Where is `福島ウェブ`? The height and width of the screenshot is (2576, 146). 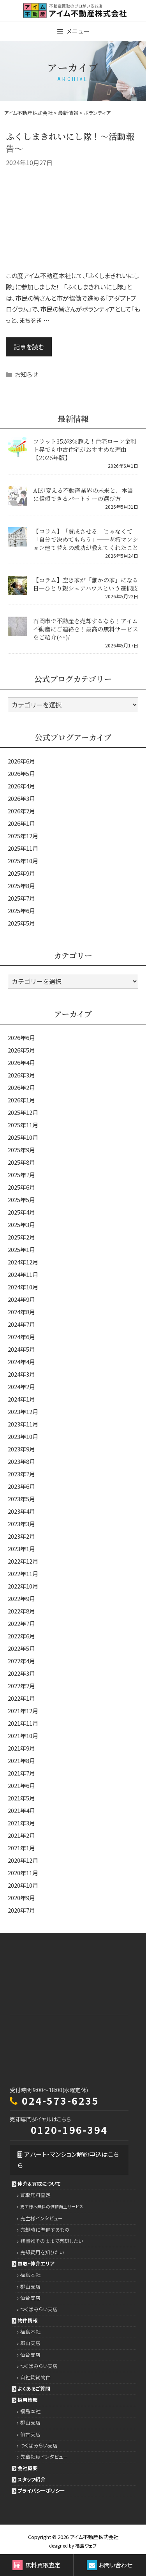 福島ウェブ is located at coordinates (86, 2545).